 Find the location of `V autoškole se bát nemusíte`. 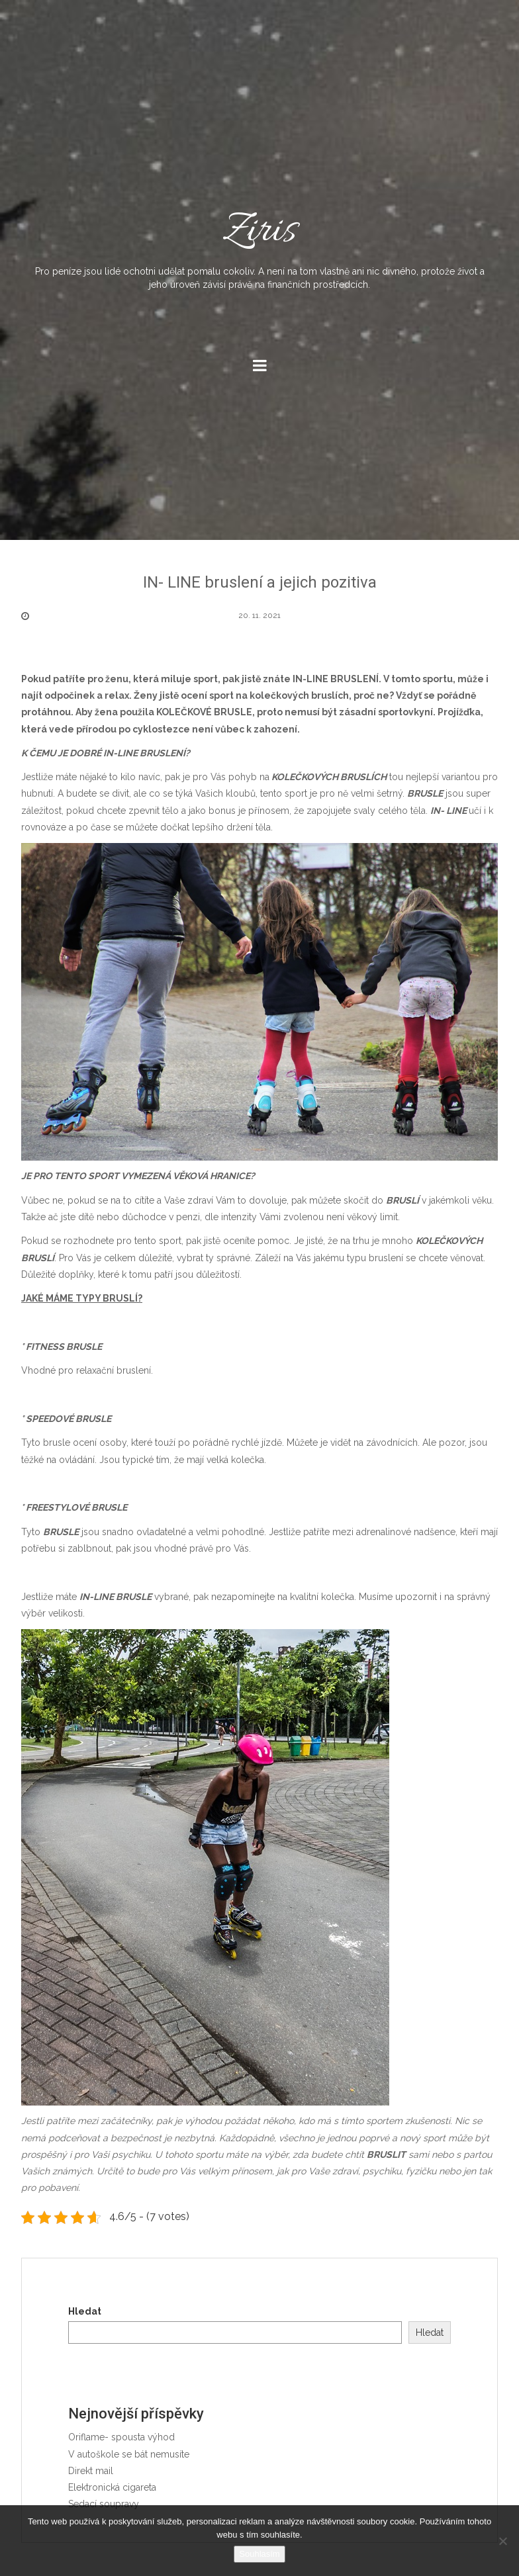

V autoškole se bát nemusíte is located at coordinates (128, 2454).